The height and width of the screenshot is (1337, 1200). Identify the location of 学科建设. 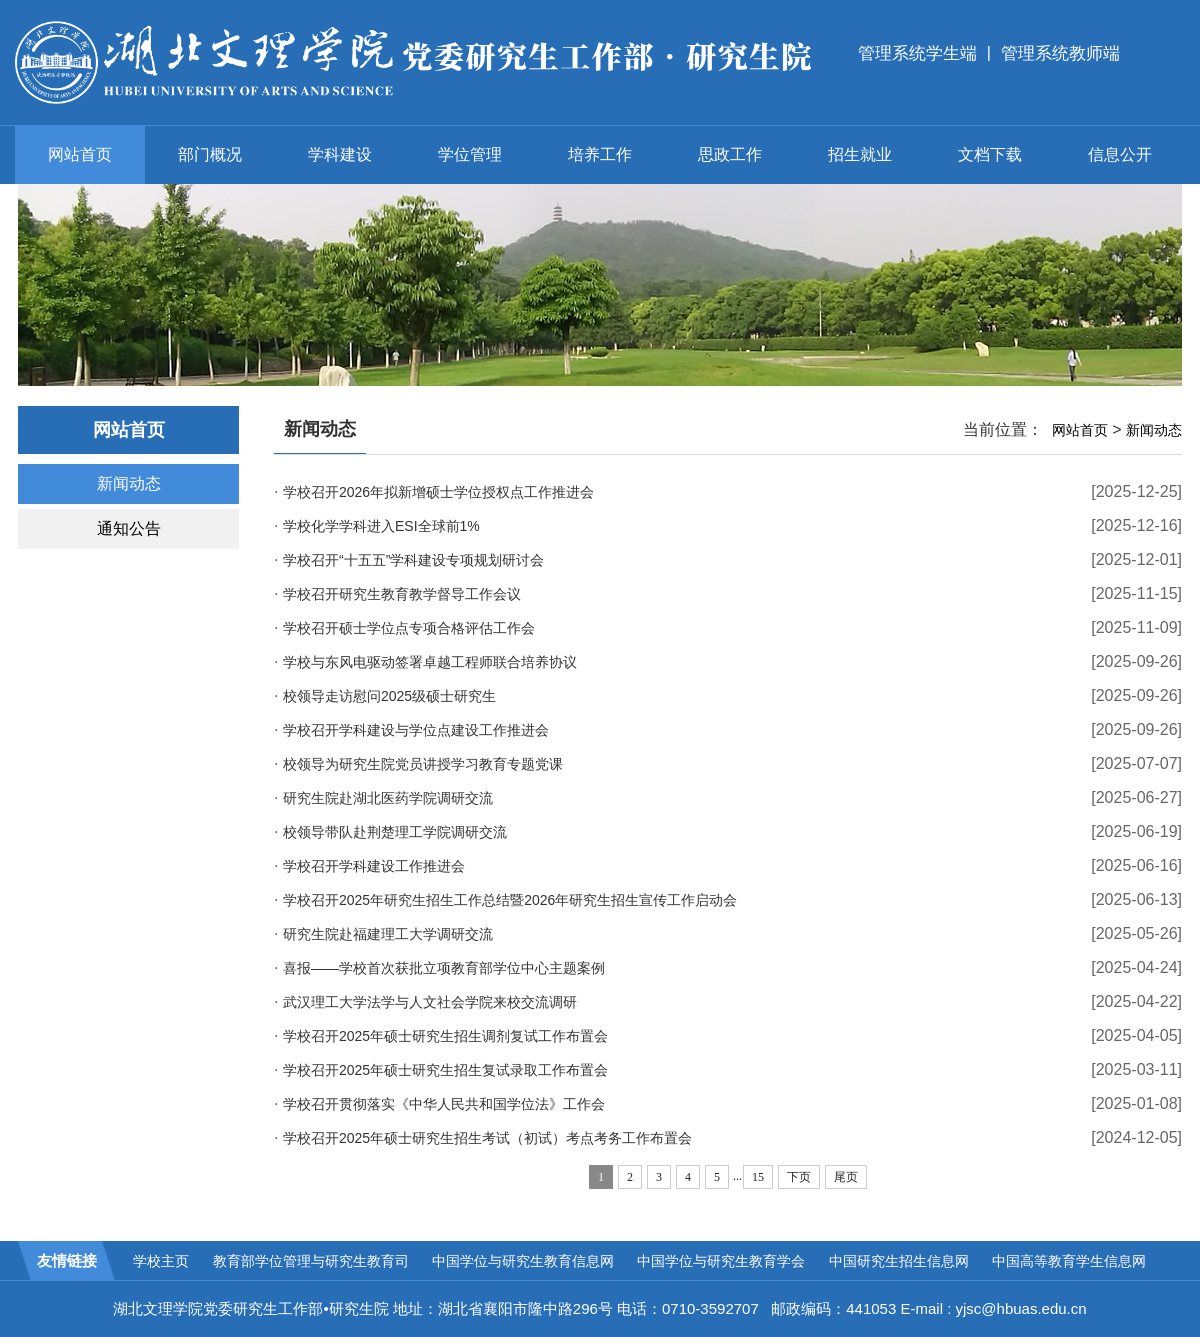
(340, 154).